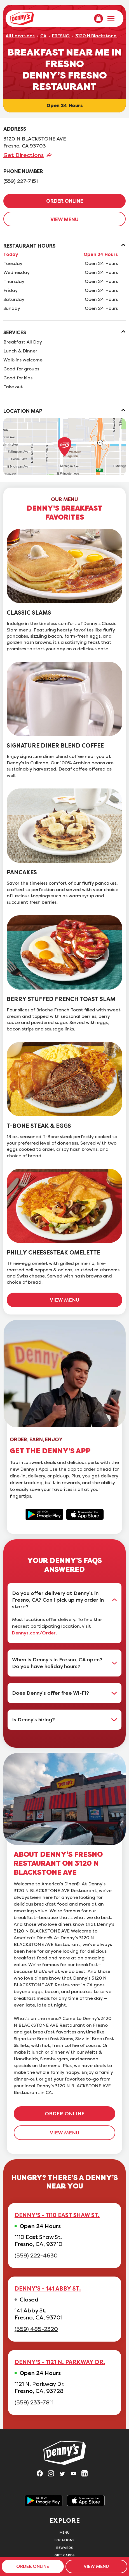  What do you see at coordinates (60, 2362) in the screenshot?
I see `DENNY'S - 1121 N. PARKWAY DR.` at bounding box center [60, 2362].